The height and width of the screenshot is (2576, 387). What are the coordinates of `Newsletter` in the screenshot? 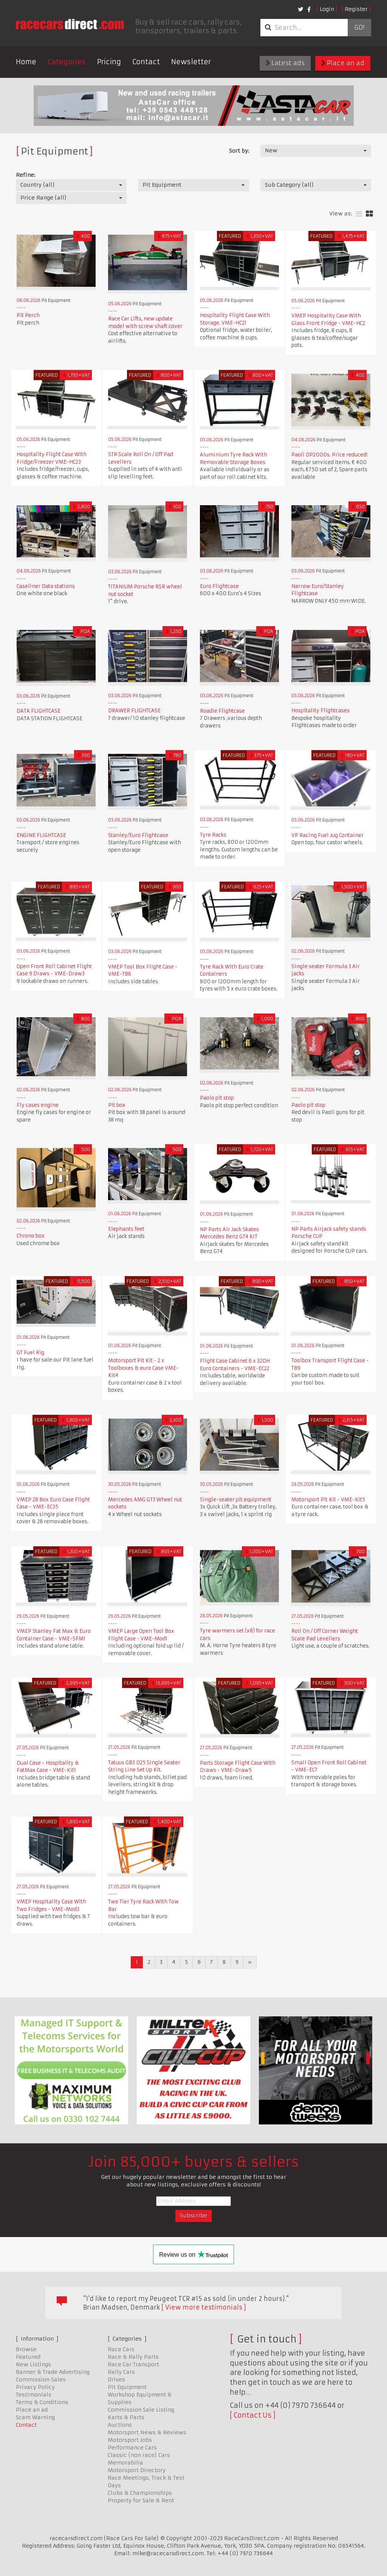 It's located at (191, 61).